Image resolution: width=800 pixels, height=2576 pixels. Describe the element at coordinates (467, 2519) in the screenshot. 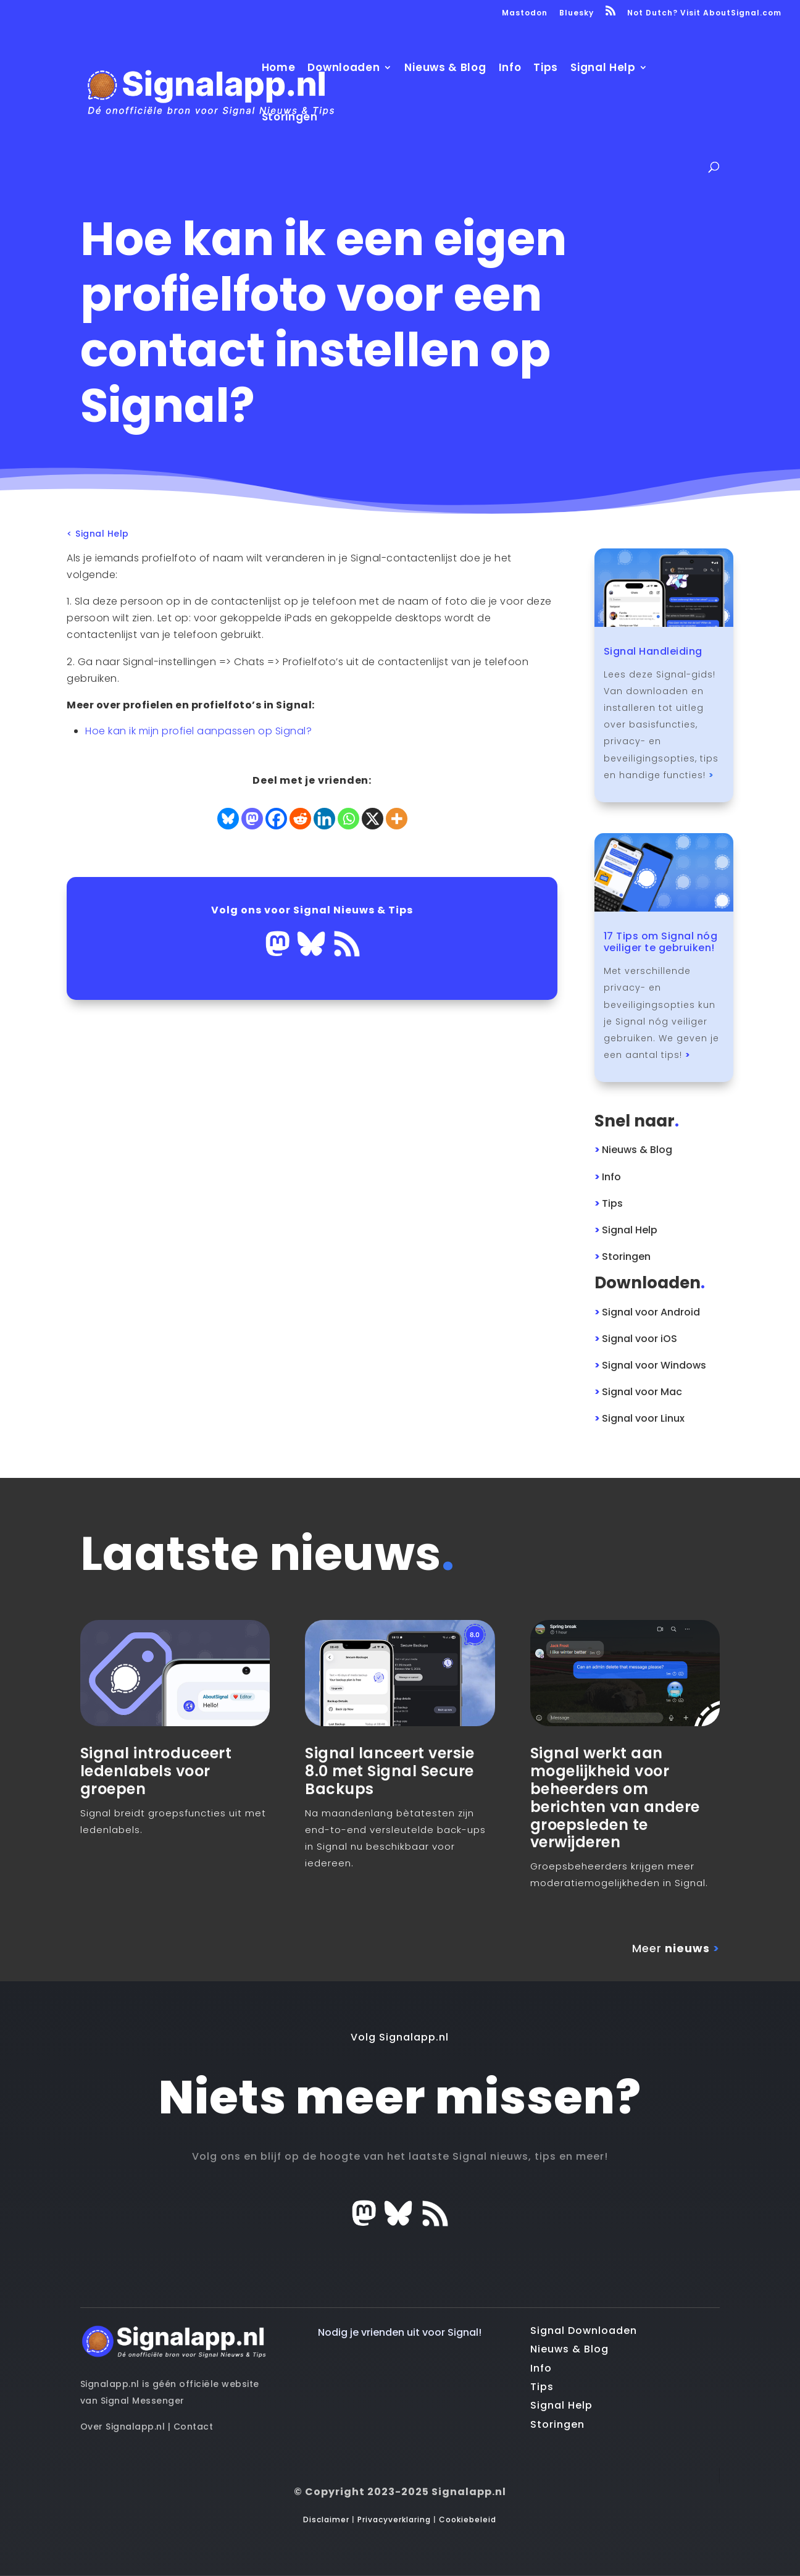

I see `Cookiebeleid` at that location.